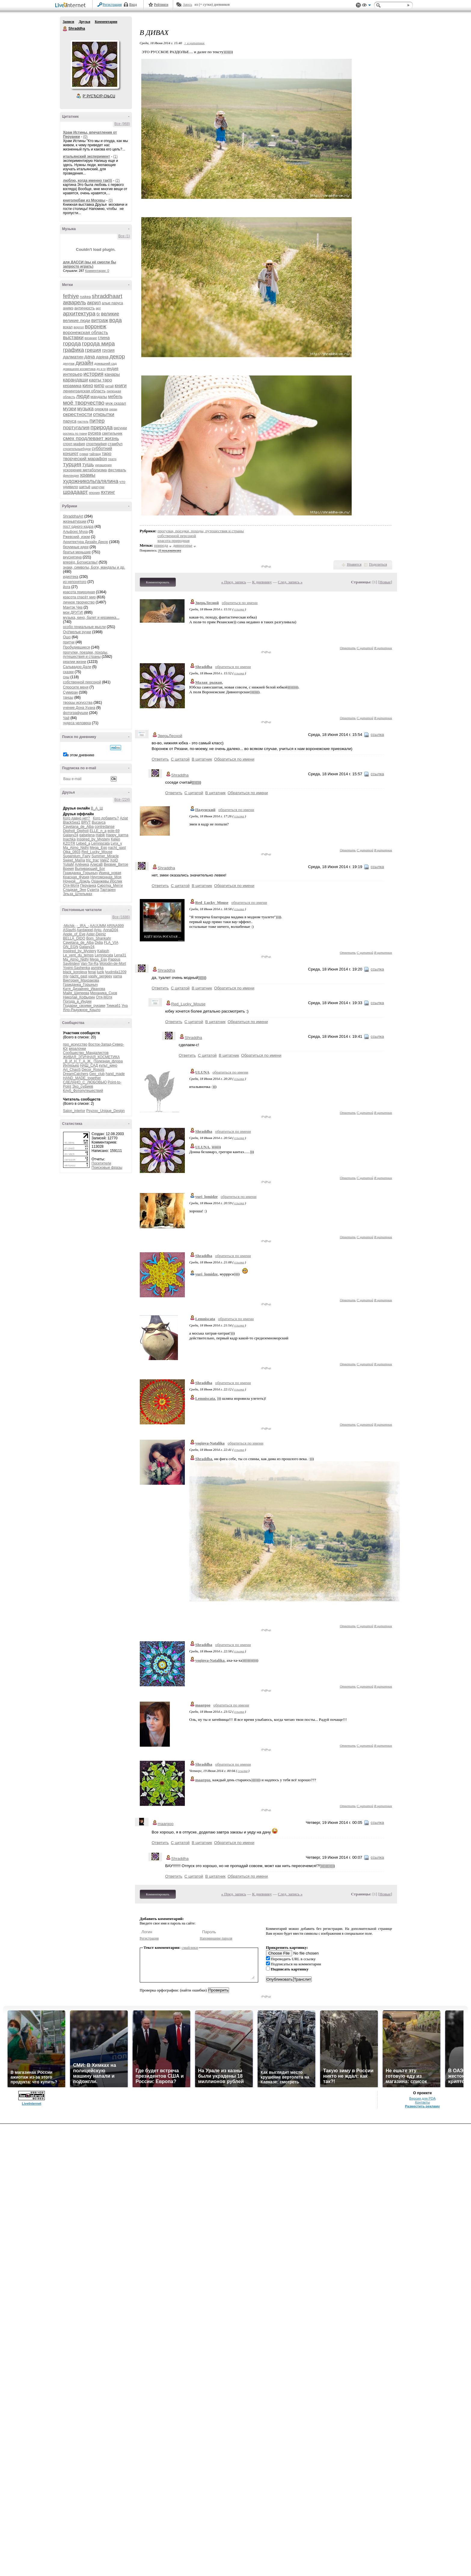 This screenshot has width=471, height=2576. Describe the element at coordinates (110, 313) in the screenshot. I see `великие` at that location.